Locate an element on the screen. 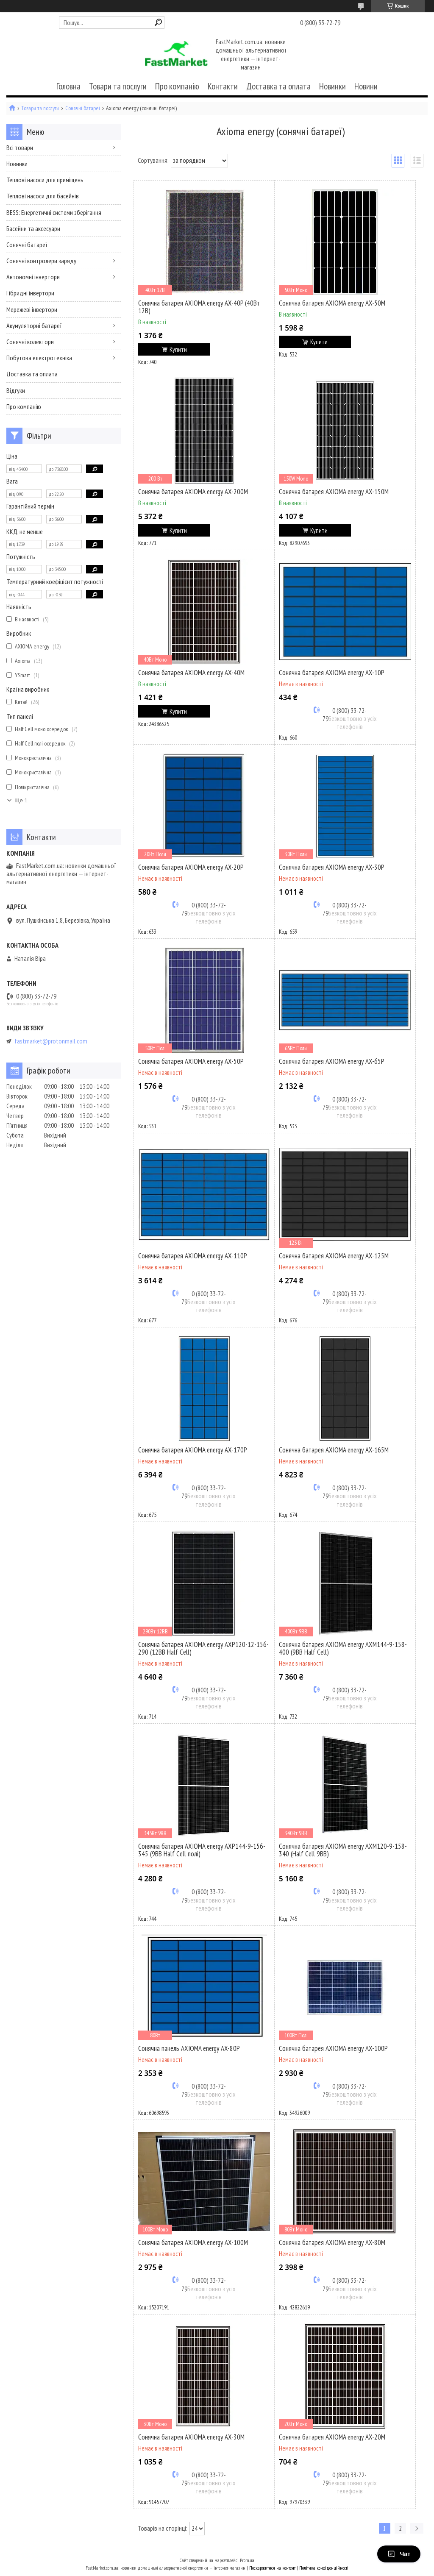  Сонячна батарея AXIOMA energy AX-30M is located at coordinates (191, 2437).